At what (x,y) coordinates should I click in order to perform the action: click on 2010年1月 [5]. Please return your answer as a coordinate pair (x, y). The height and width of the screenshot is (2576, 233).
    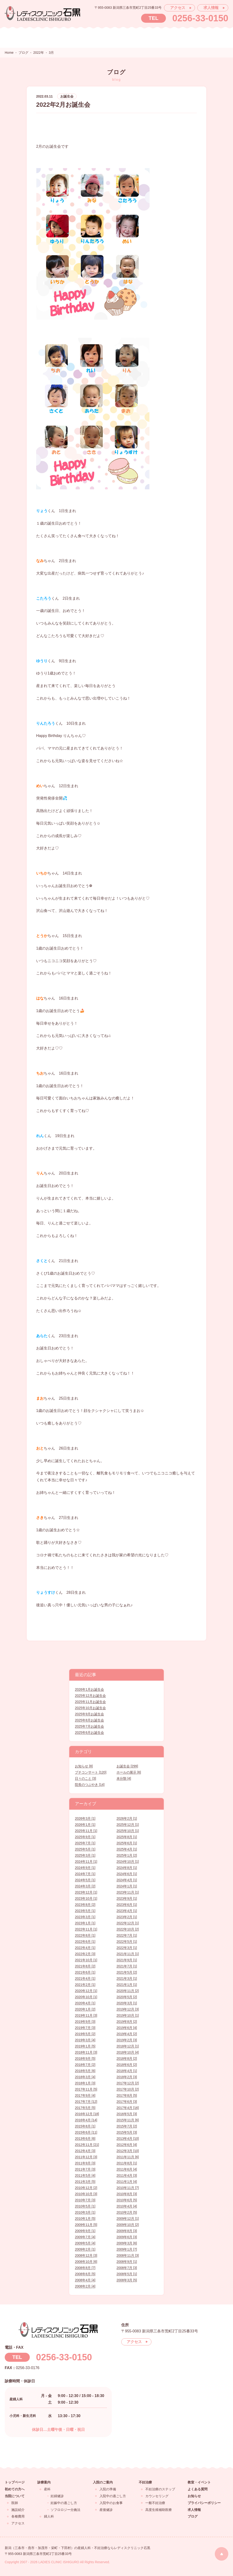
    Looking at the image, I should click on (85, 2218).